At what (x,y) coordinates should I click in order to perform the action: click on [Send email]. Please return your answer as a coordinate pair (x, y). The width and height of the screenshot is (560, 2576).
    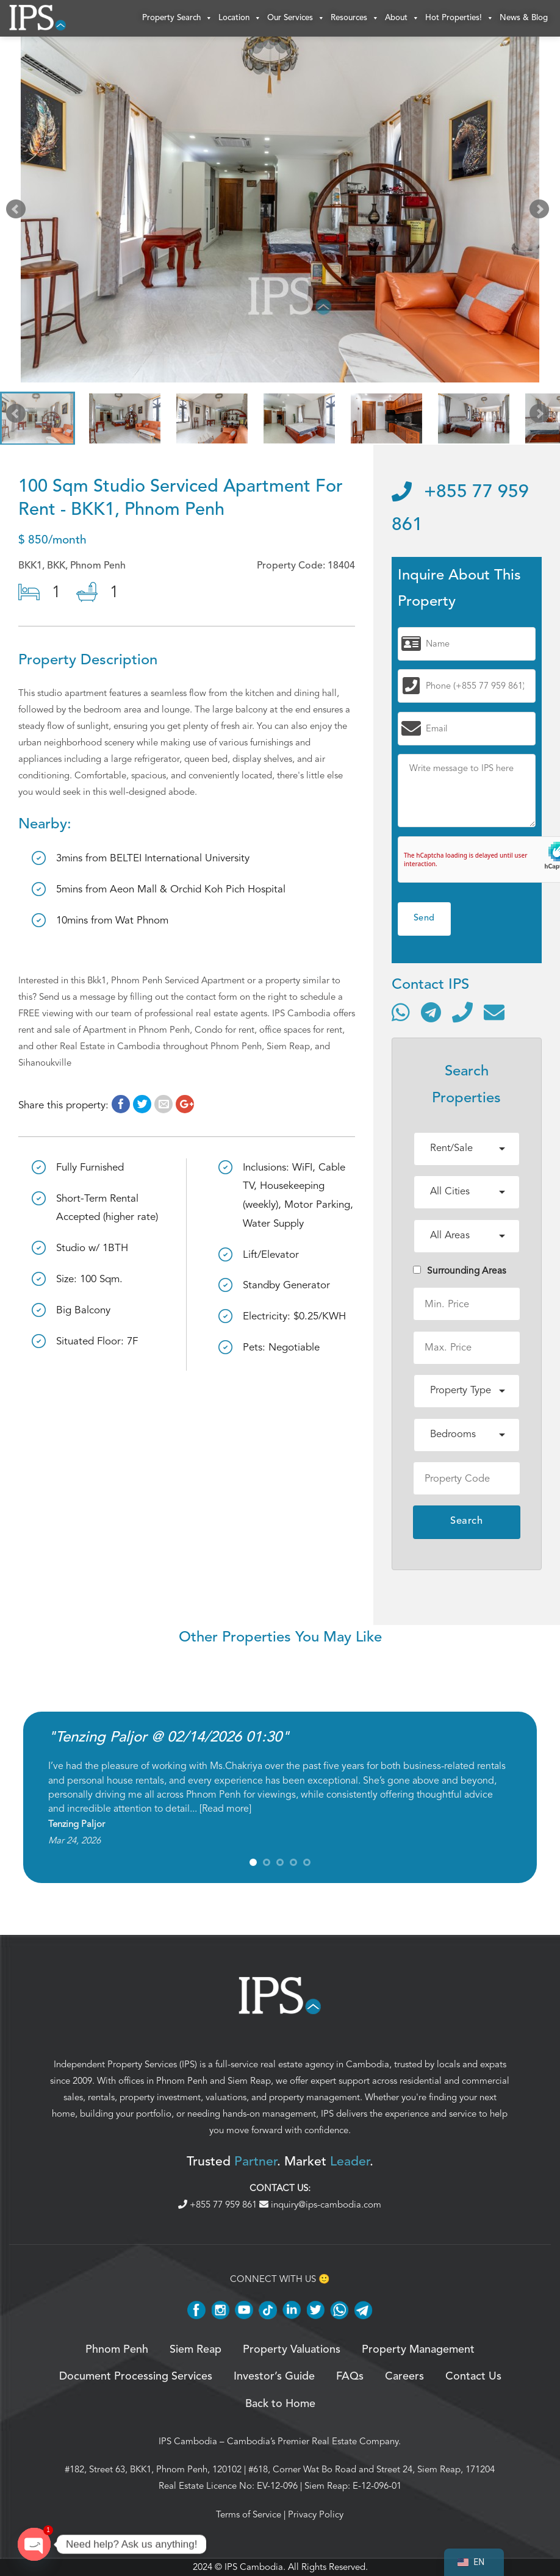
    Looking at the image, I should click on (494, 1012).